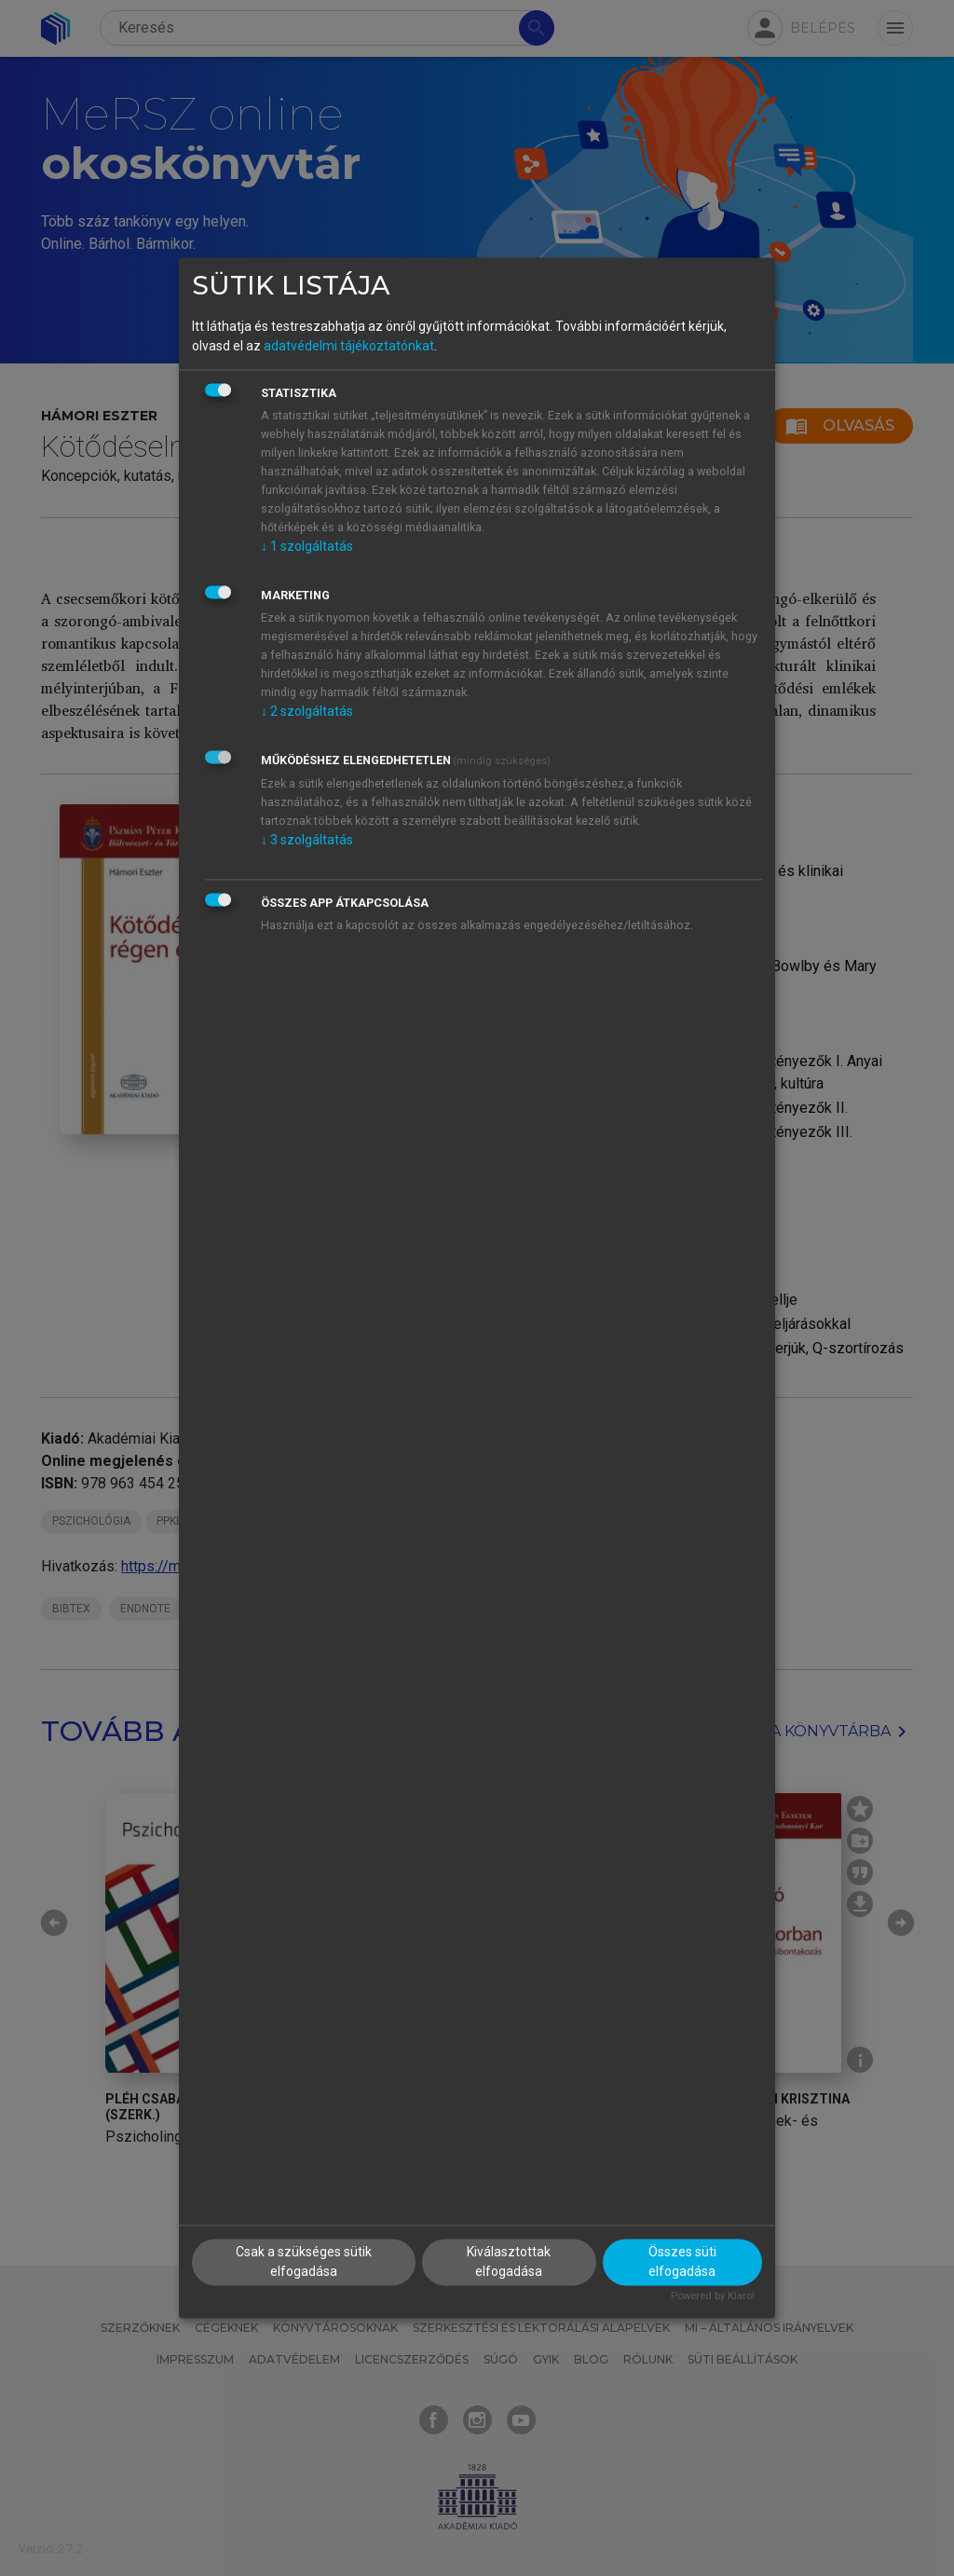 This screenshot has height=2576, width=954. Describe the element at coordinates (307, 839) in the screenshot. I see `3 szolgáltatás` at that location.